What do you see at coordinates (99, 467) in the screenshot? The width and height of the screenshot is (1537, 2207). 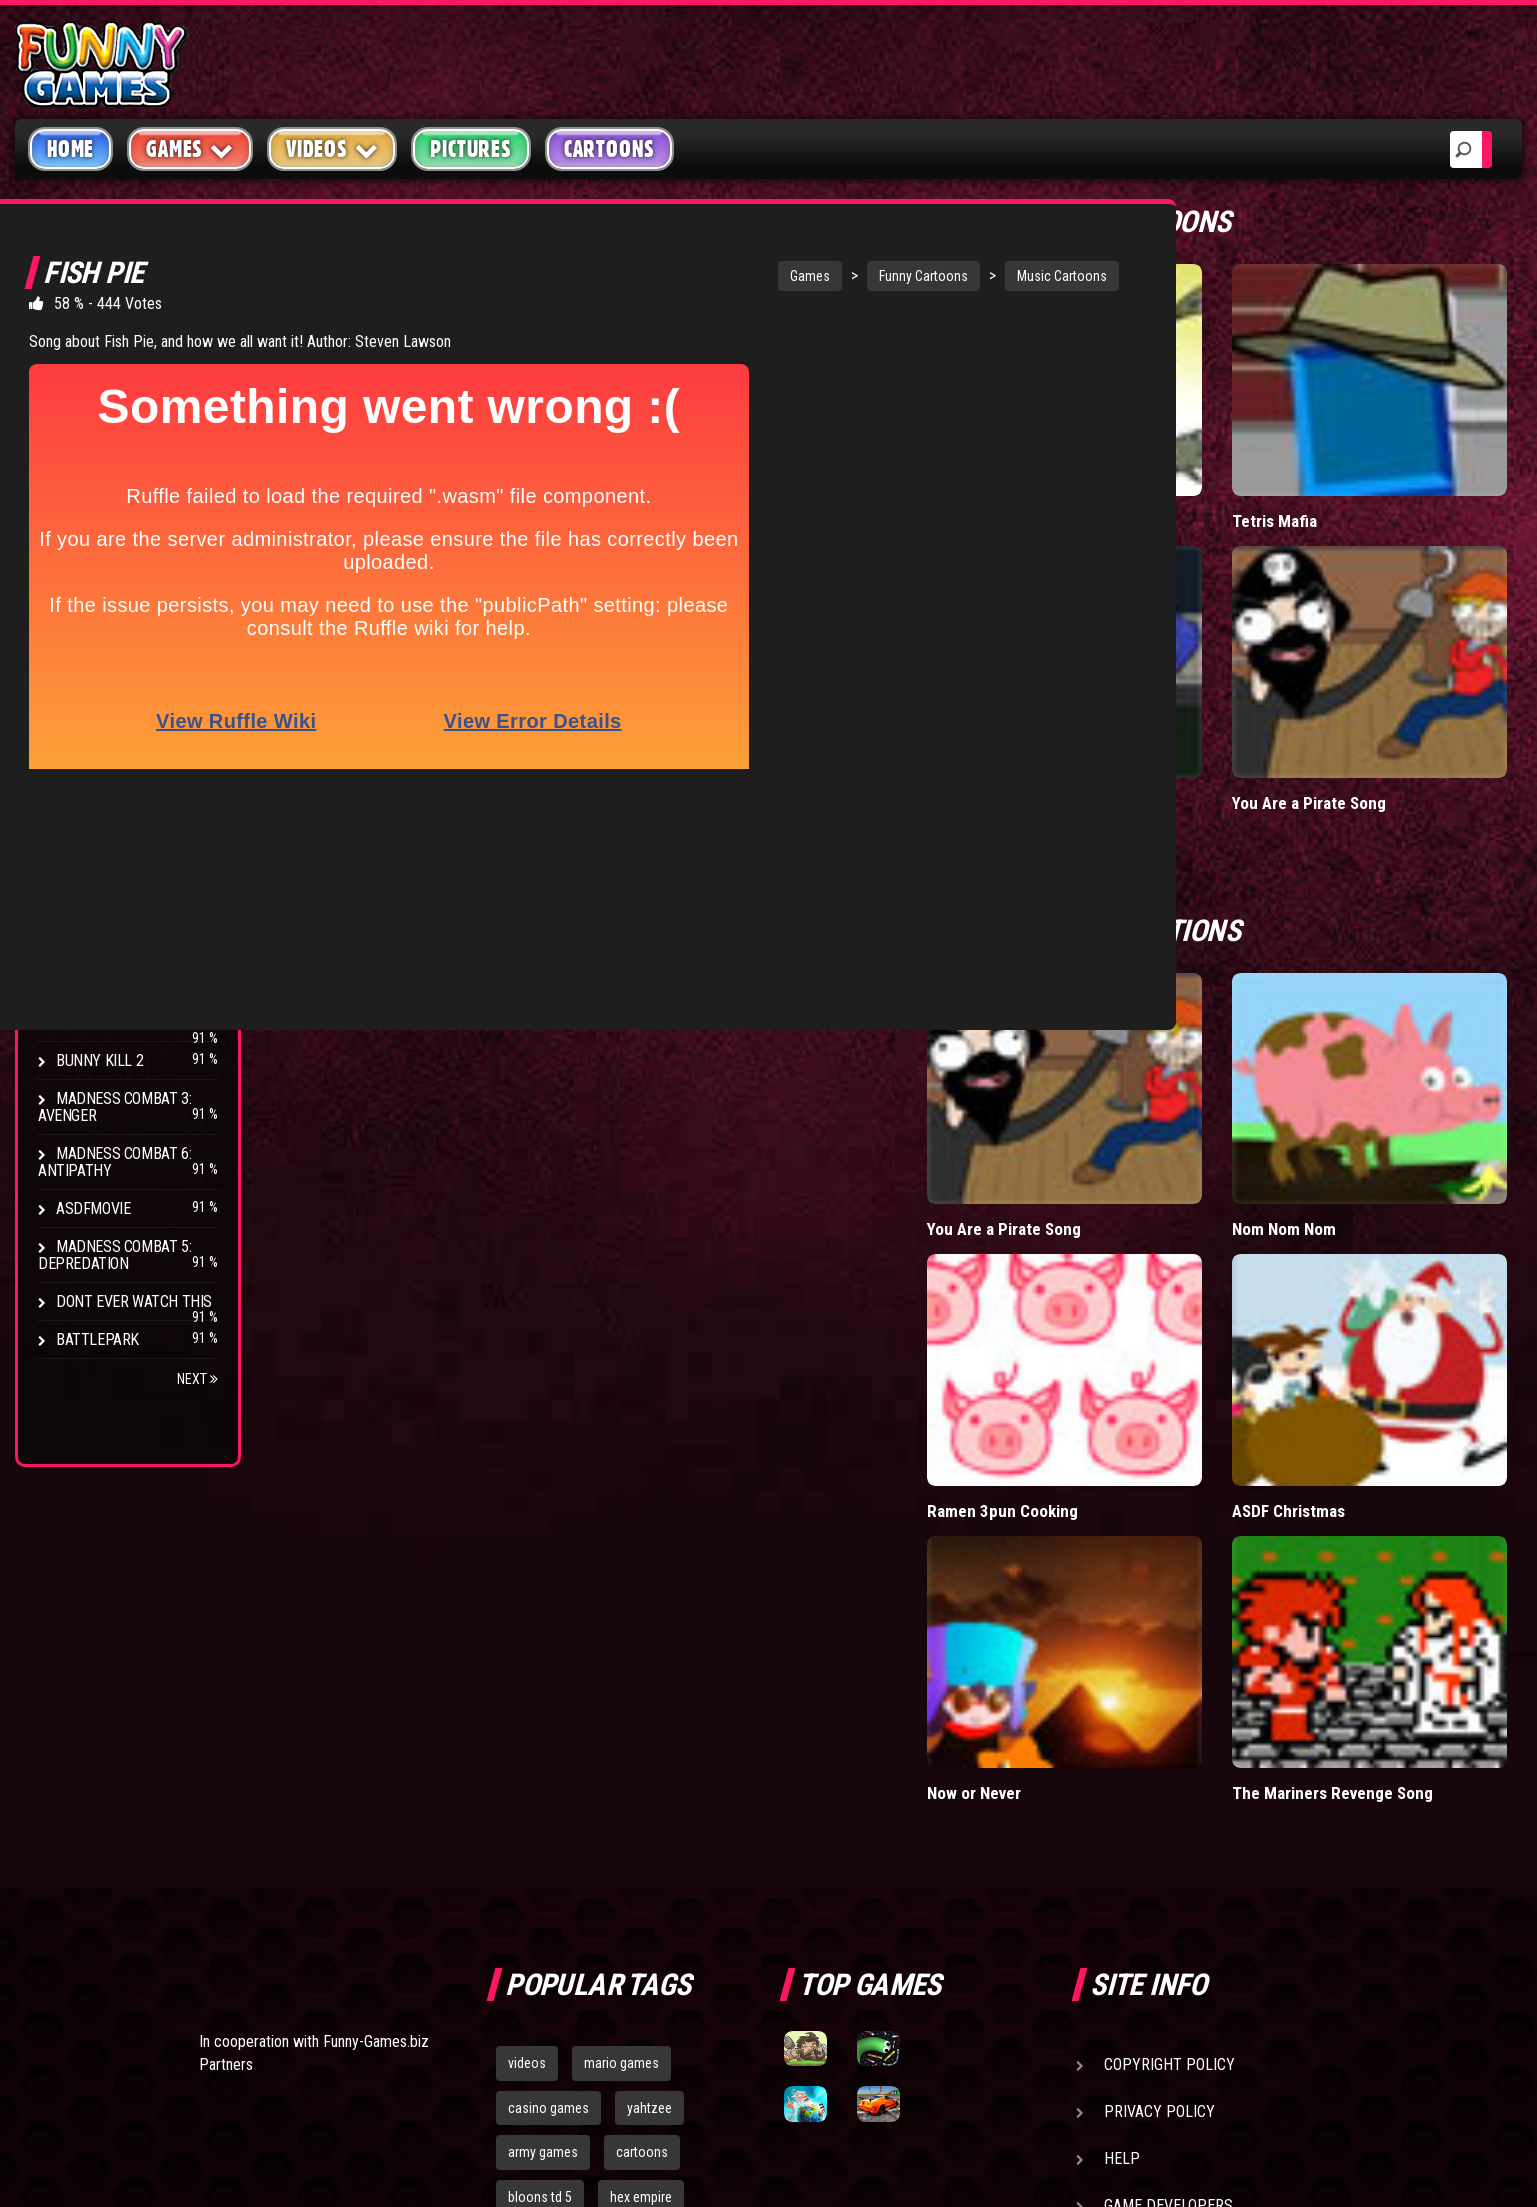 I see `Stick Figure` at bounding box center [99, 467].